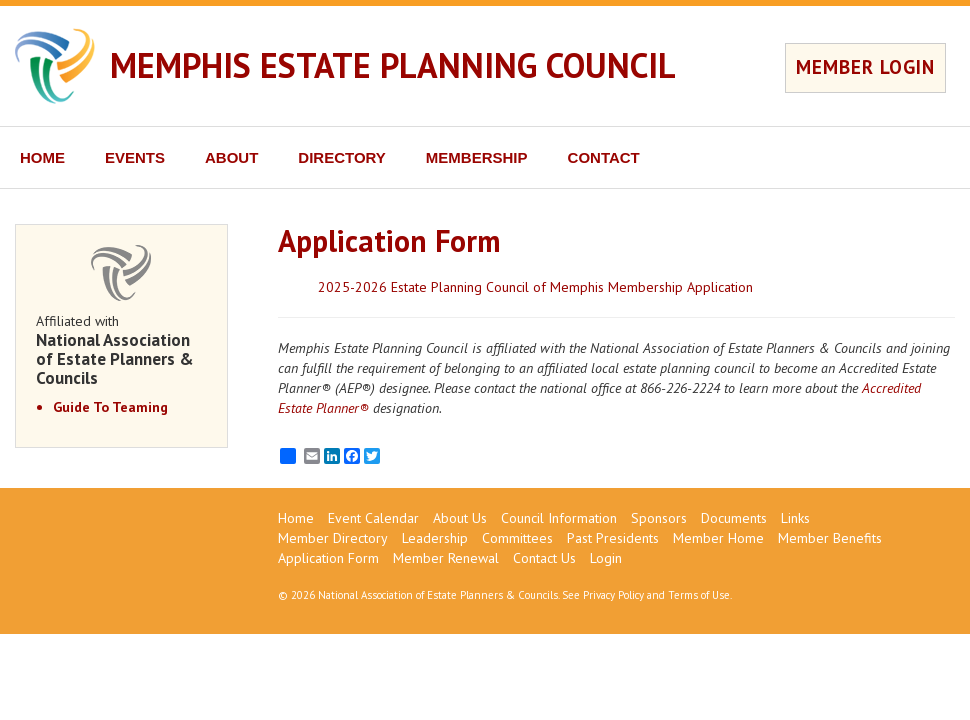  I want to click on Terms of Use, so click(699, 595).